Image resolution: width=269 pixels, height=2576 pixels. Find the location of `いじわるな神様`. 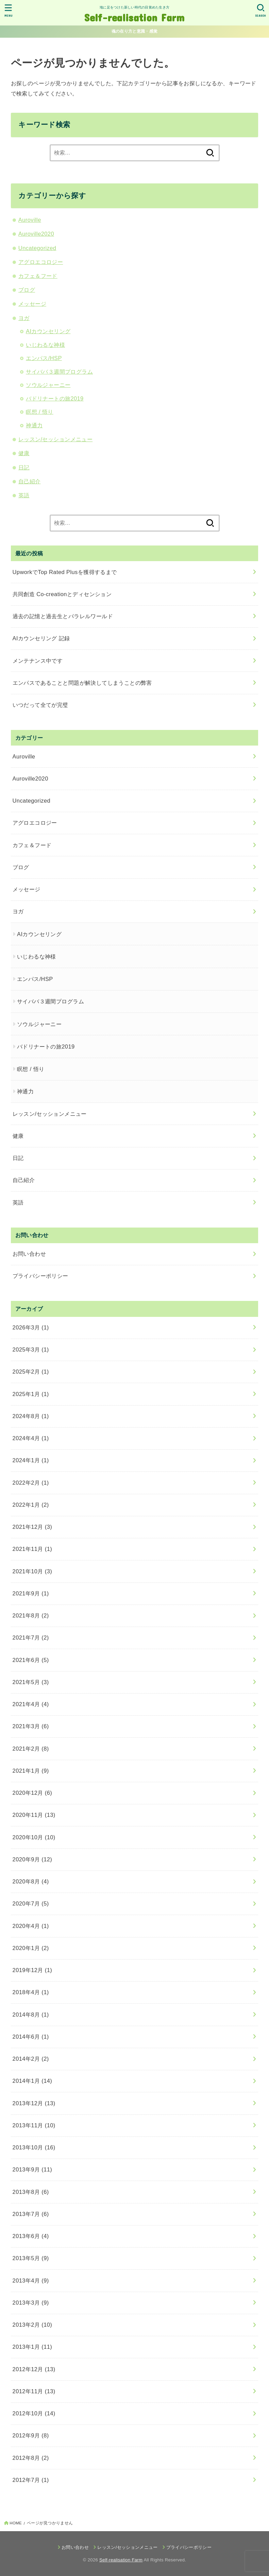

いじわるな神様 is located at coordinates (45, 345).